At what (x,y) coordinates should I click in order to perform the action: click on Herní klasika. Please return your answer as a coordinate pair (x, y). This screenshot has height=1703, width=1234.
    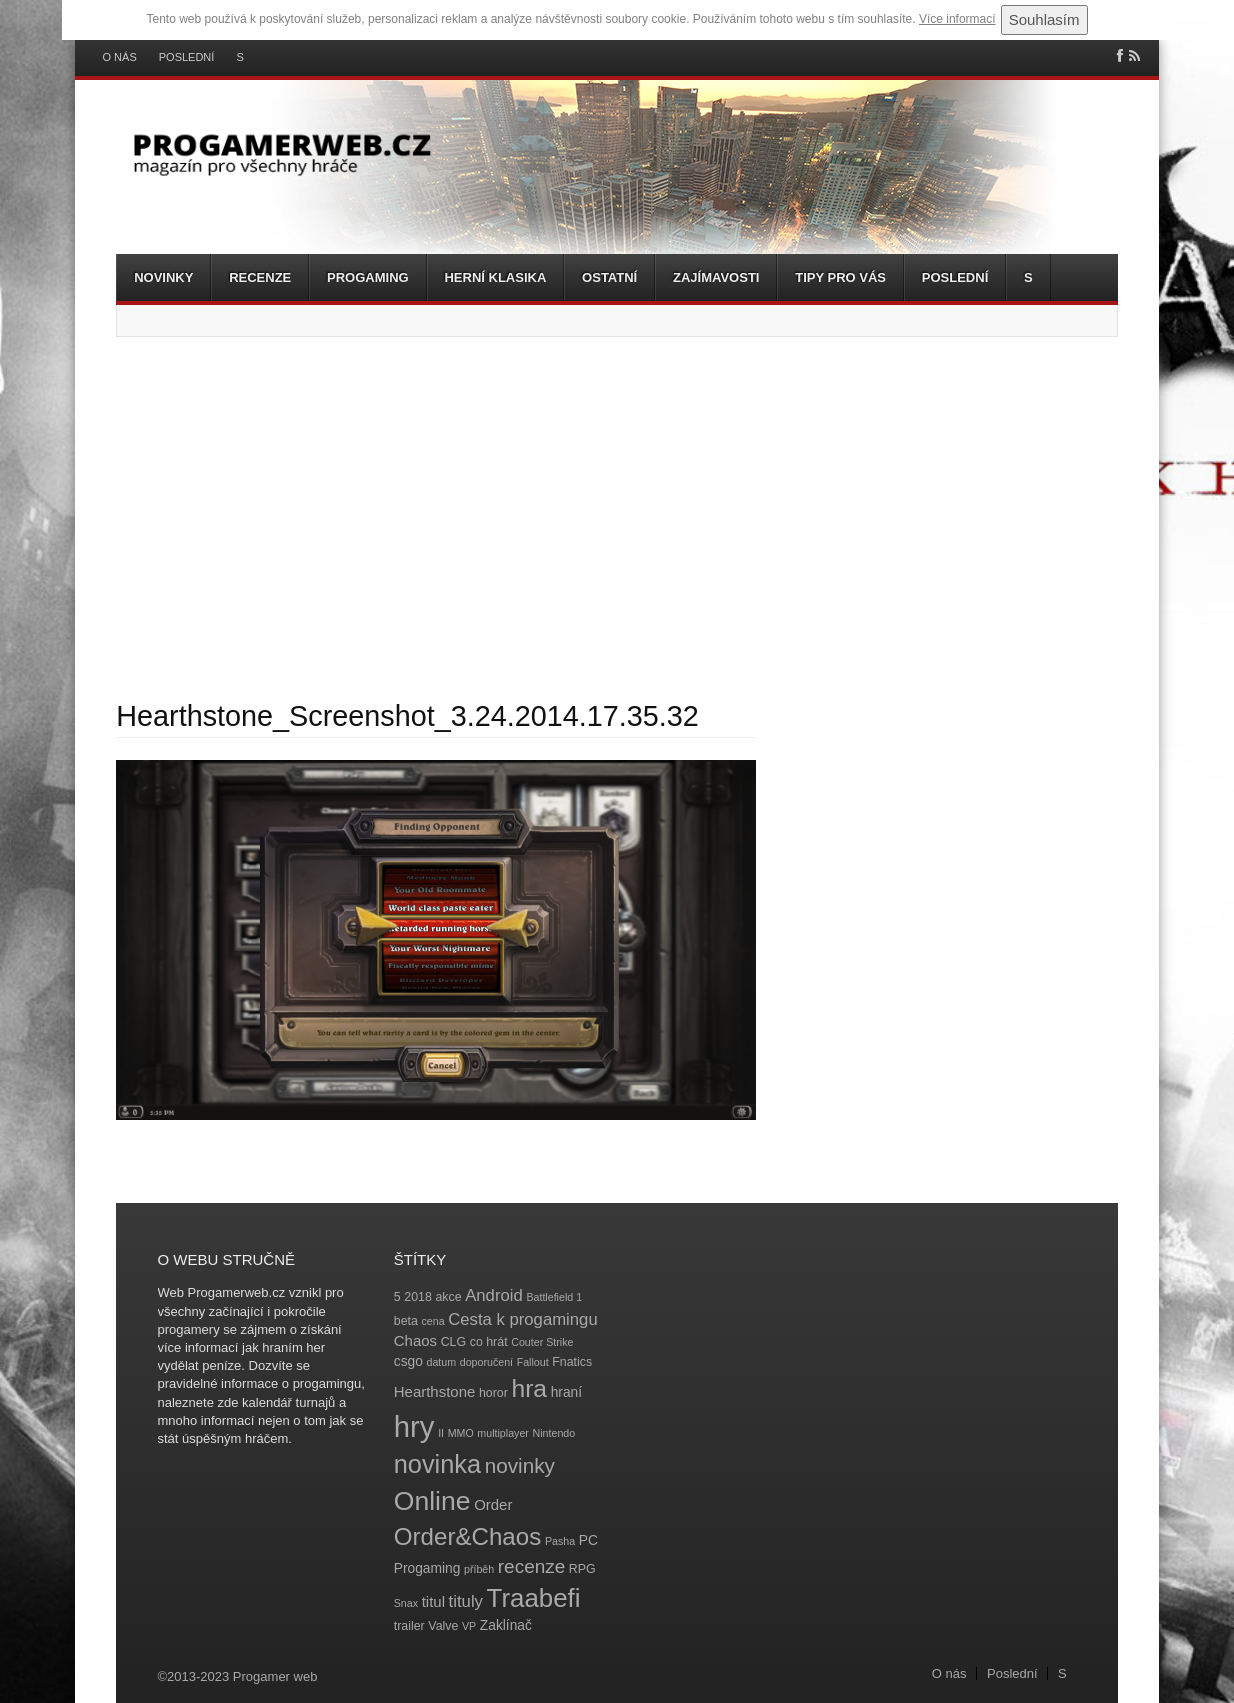
    Looking at the image, I should click on (495, 277).